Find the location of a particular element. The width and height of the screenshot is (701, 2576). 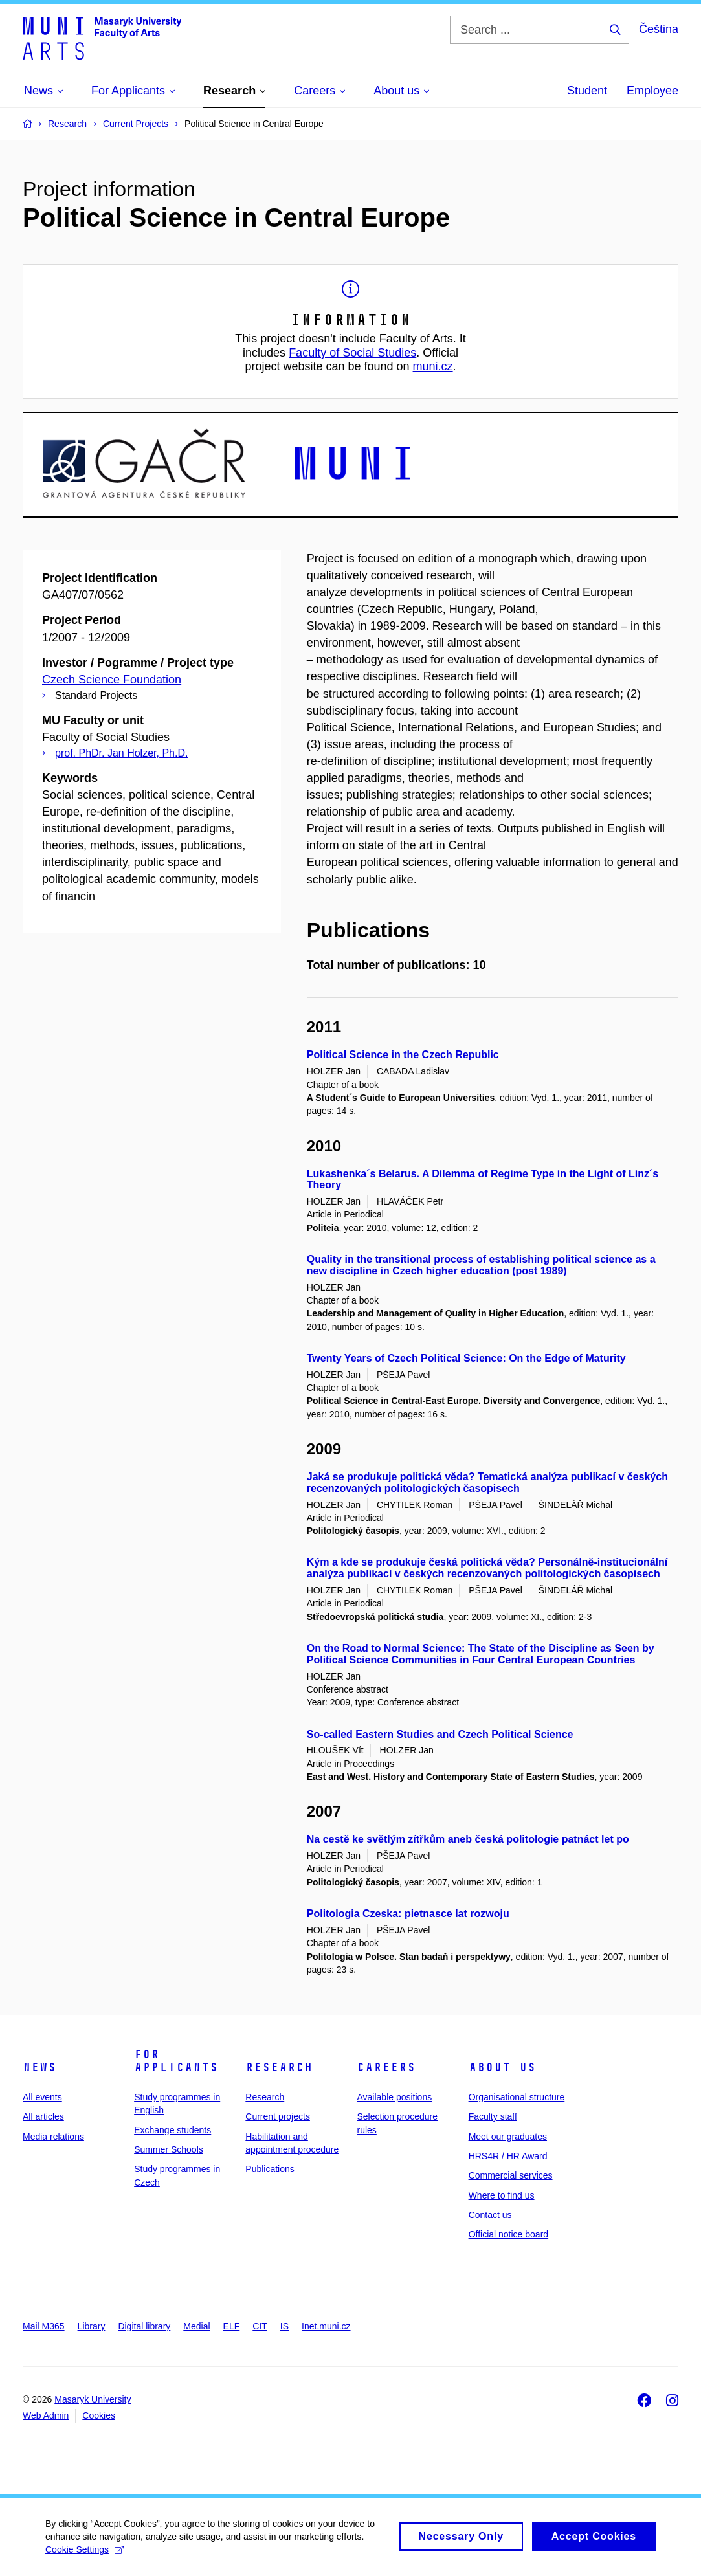

Publications is located at coordinates (270, 2169).